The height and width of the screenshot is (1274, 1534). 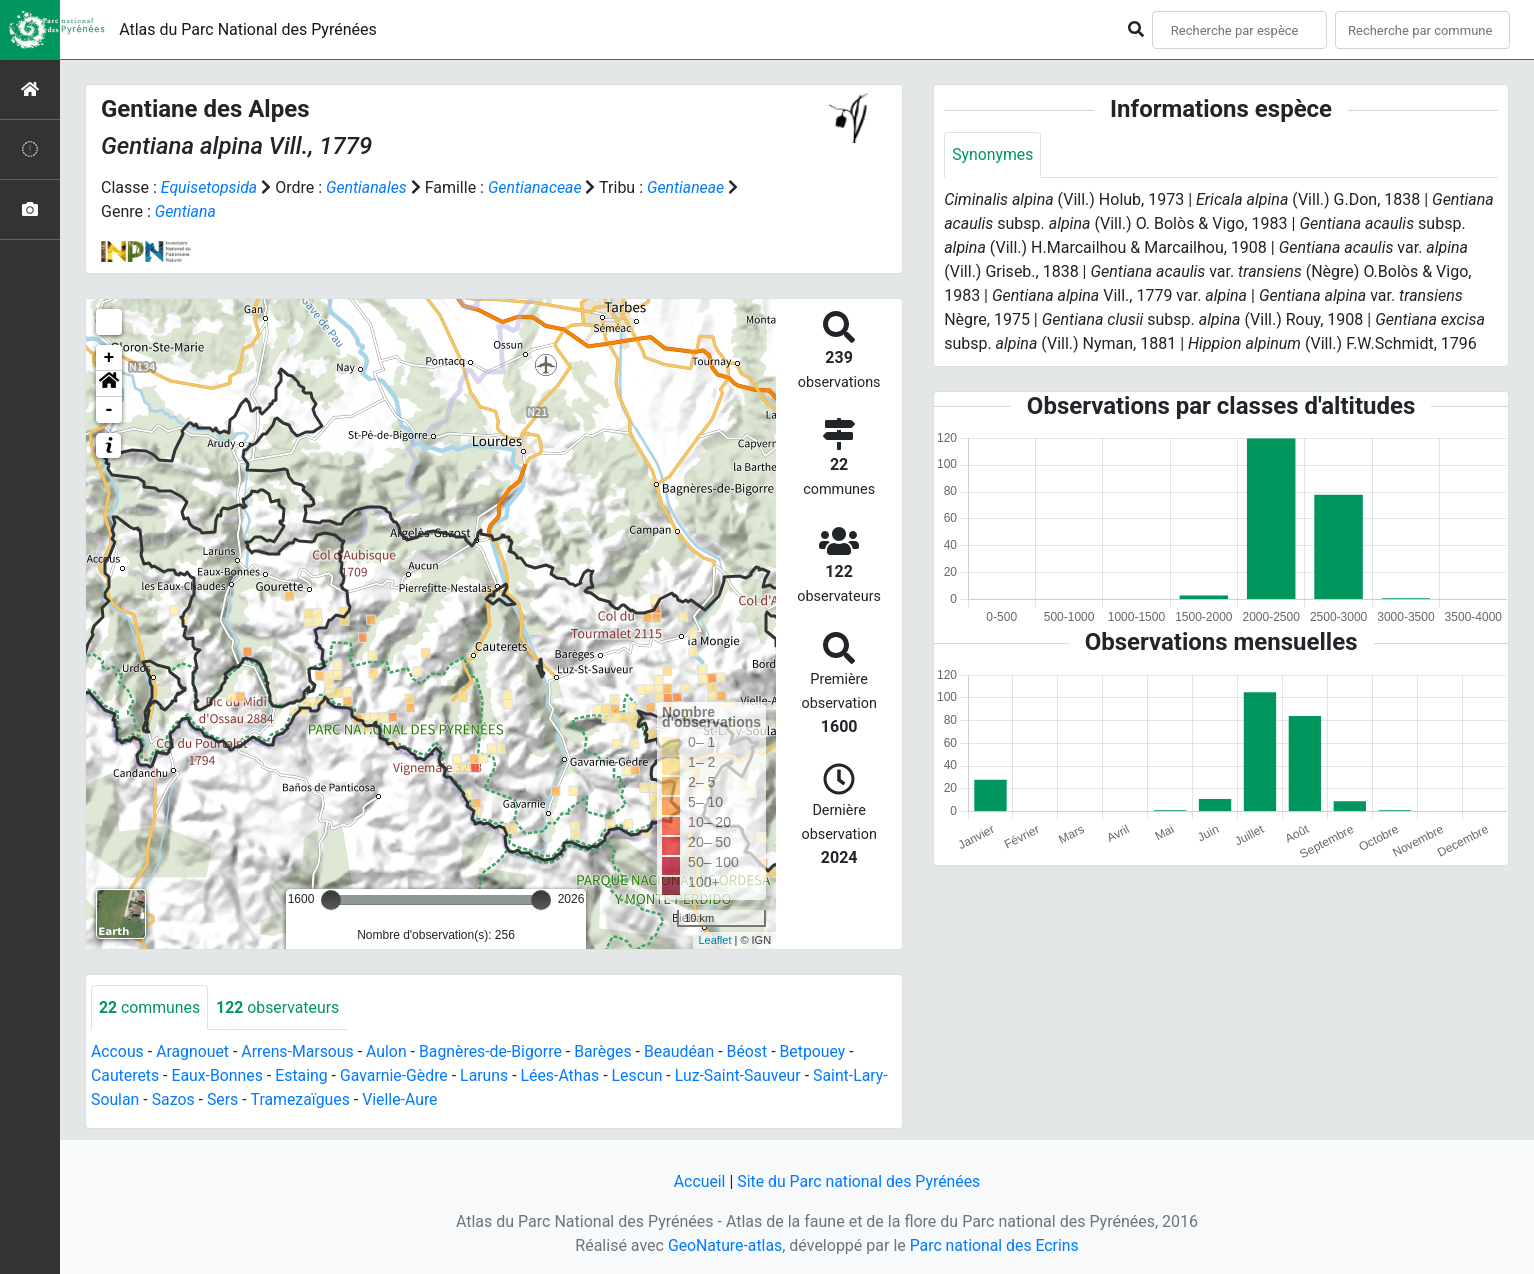 I want to click on Lées-Athas, so click(x=565, y=1076).